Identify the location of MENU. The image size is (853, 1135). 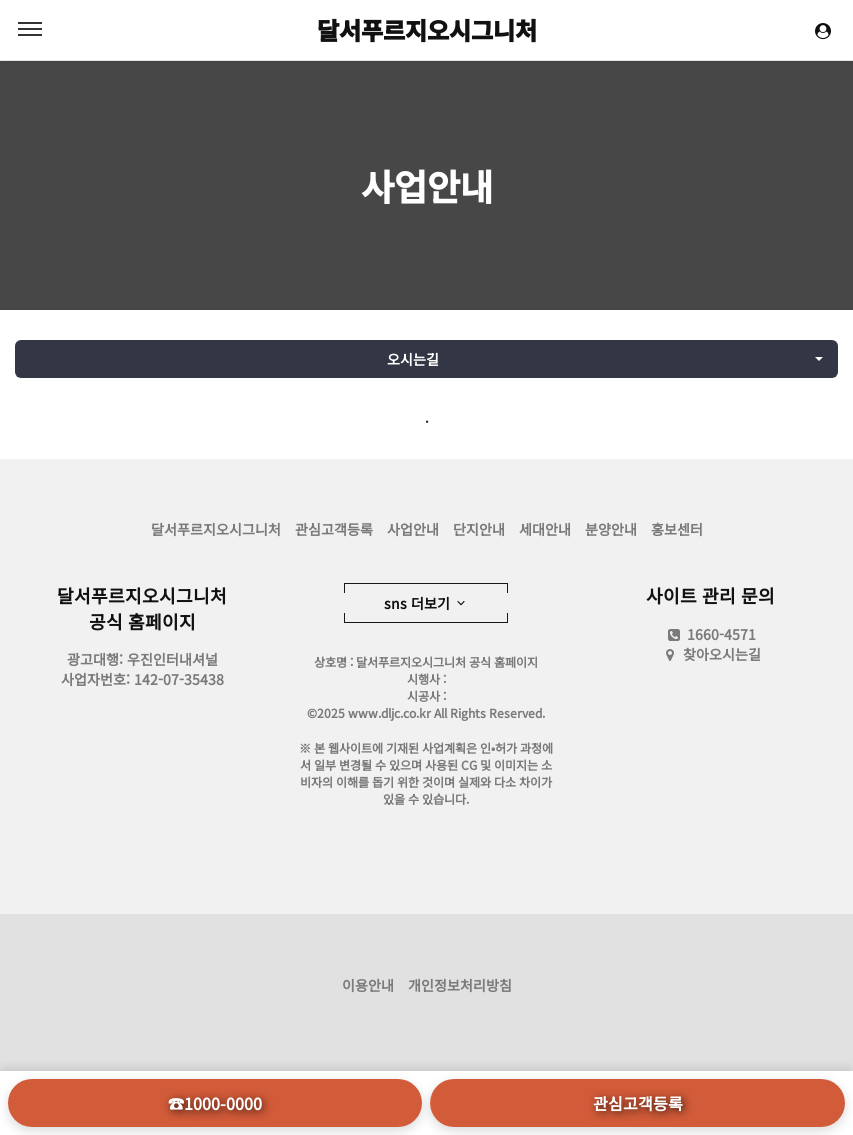
(30, 29).